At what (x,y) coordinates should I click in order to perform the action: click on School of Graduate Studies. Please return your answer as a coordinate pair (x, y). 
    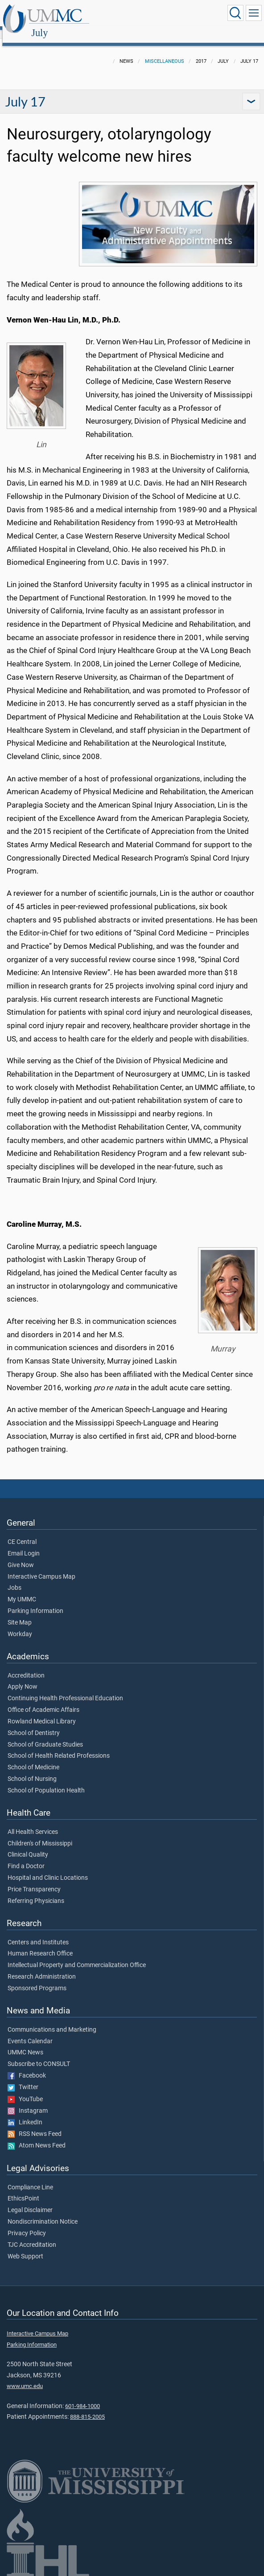
    Looking at the image, I should click on (45, 1735).